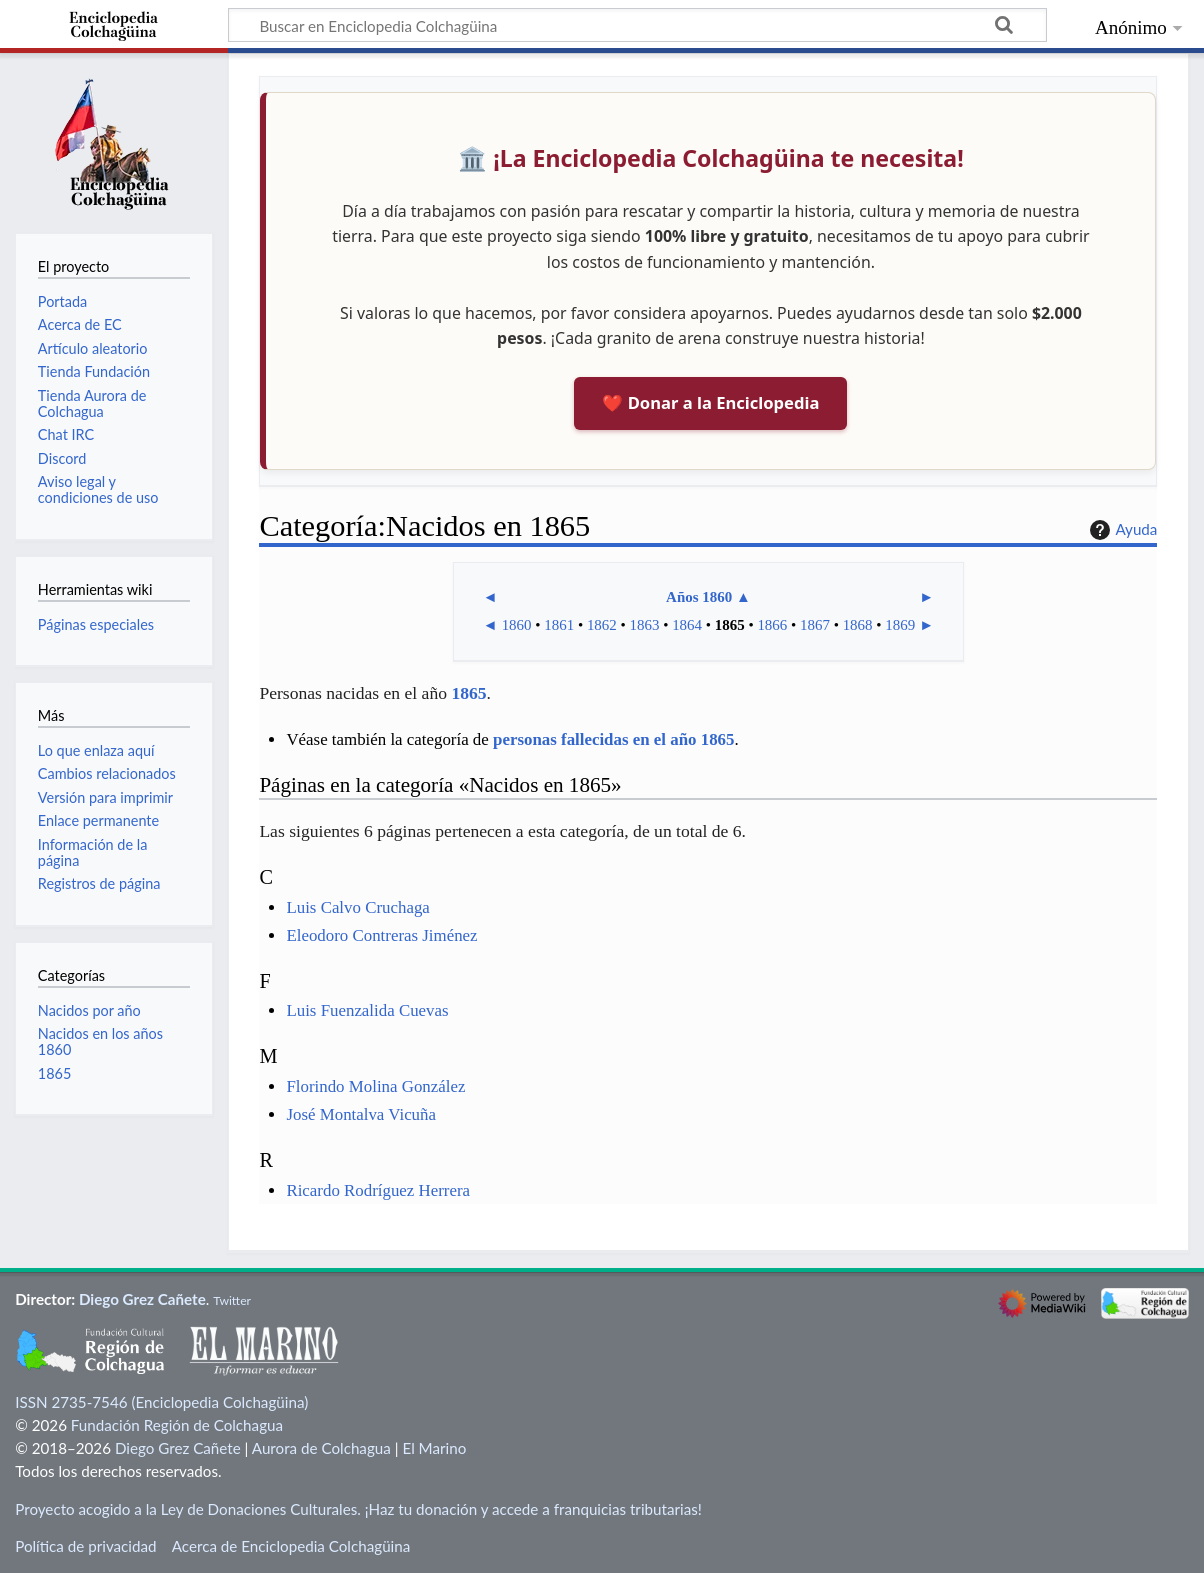 The width and height of the screenshot is (1204, 1573). What do you see at coordinates (142, 1299) in the screenshot?
I see `Diego Grez Cañete` at bounding box center [142, 1299].